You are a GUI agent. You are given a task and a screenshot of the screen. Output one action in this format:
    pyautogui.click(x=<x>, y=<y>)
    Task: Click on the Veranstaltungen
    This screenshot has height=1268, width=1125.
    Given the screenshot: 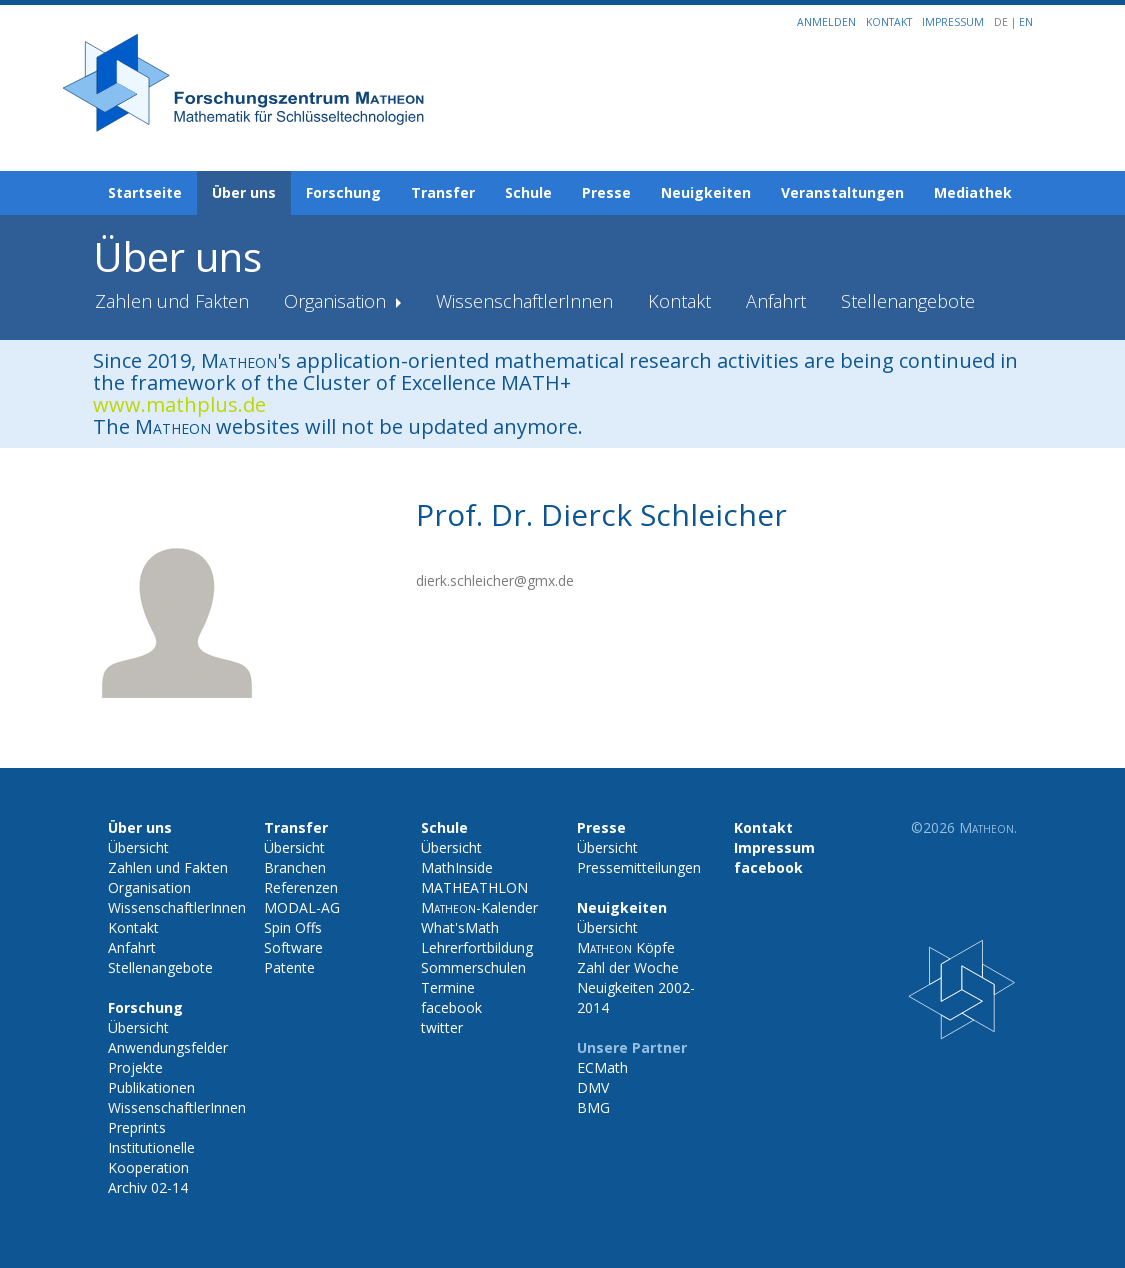 What is the action you would take?
    pyautogui.click(x=842, y=192)
    